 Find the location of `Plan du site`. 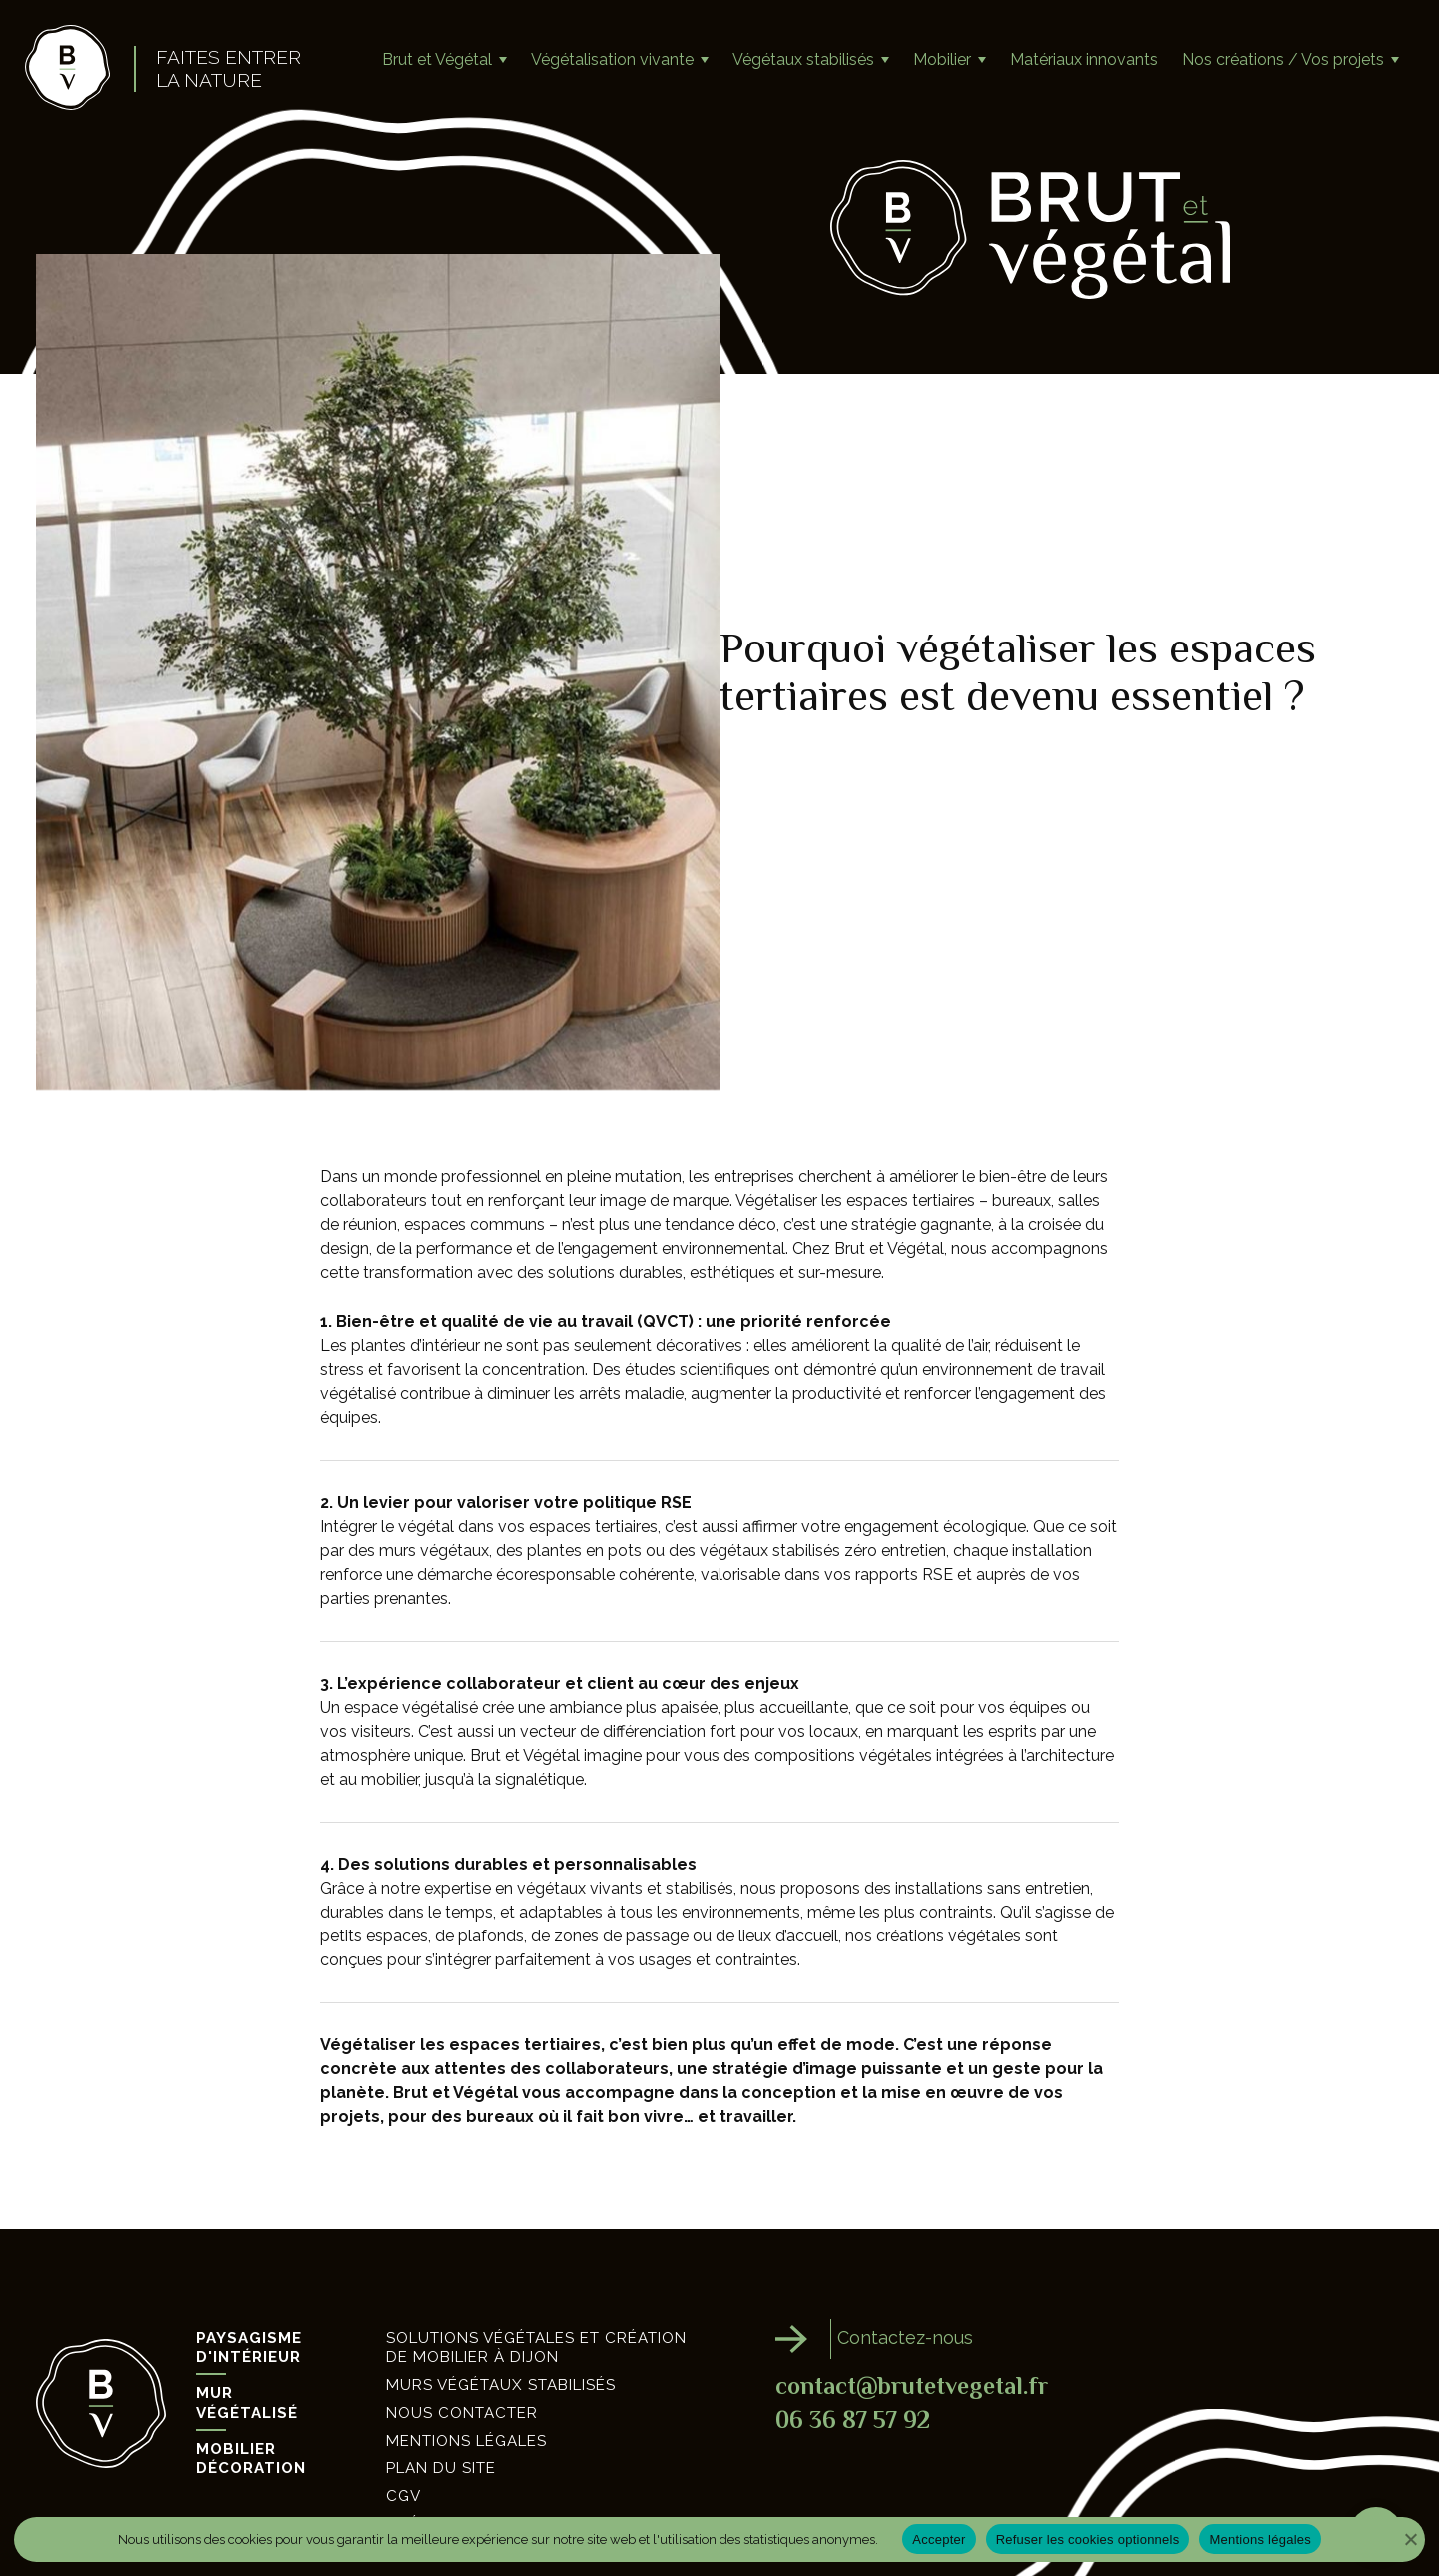

Plan du site is located at coordinates (441, 2402).